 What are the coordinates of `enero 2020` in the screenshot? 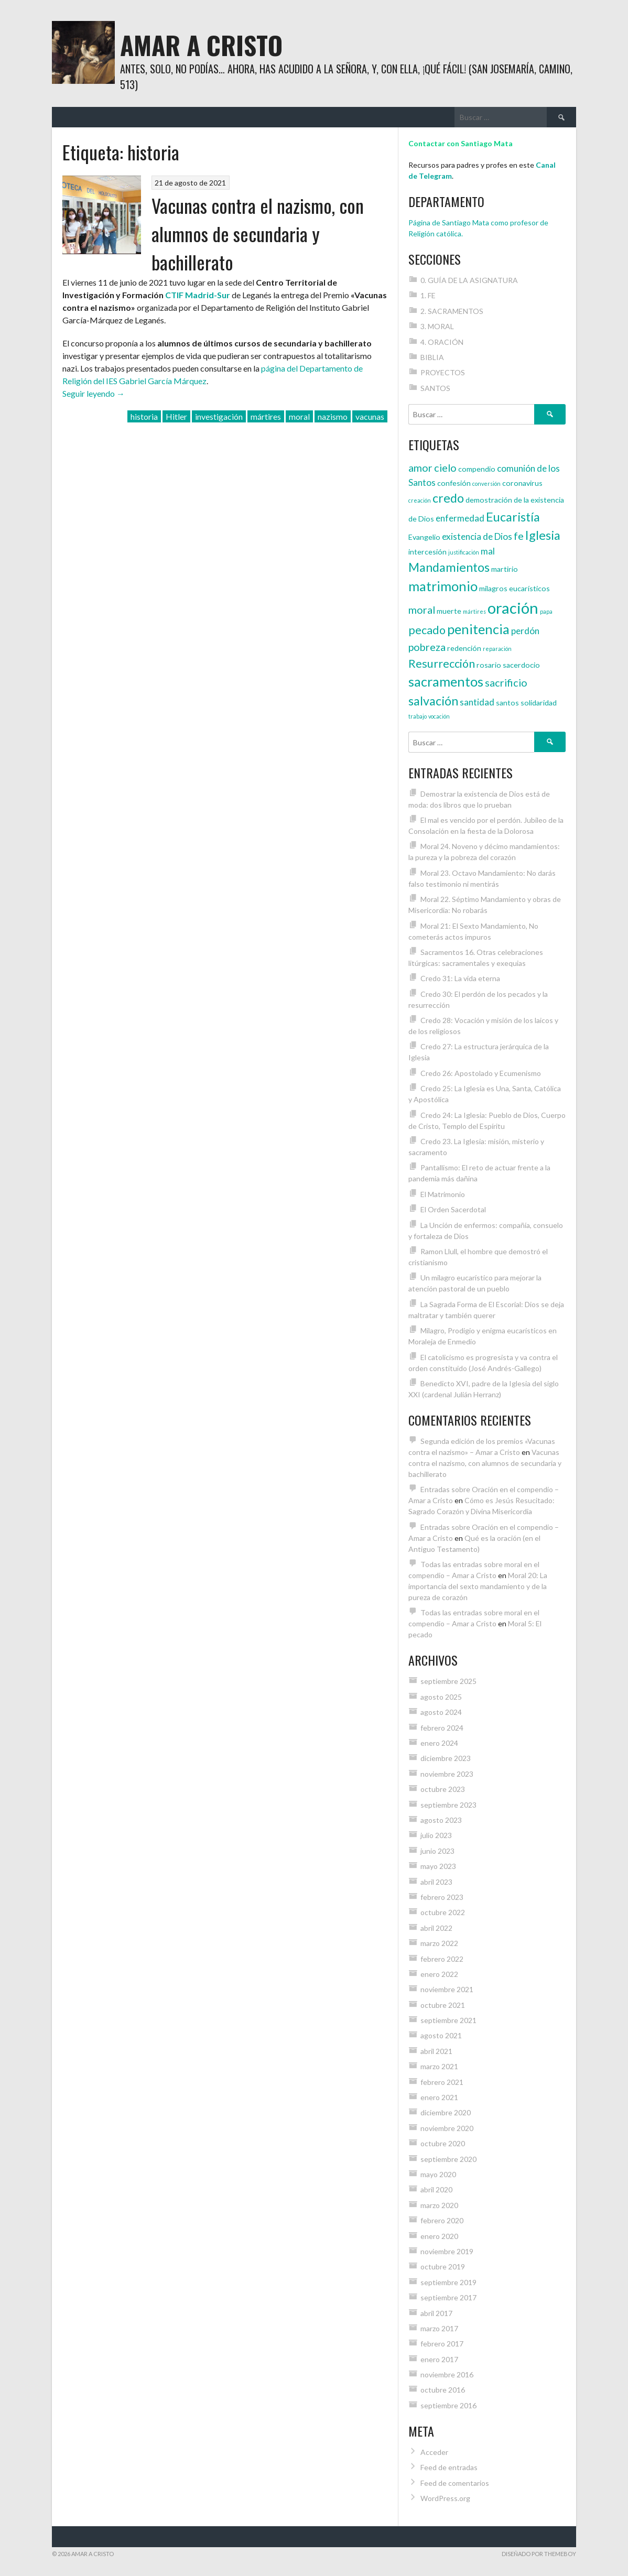 It's located at (439, 2236).